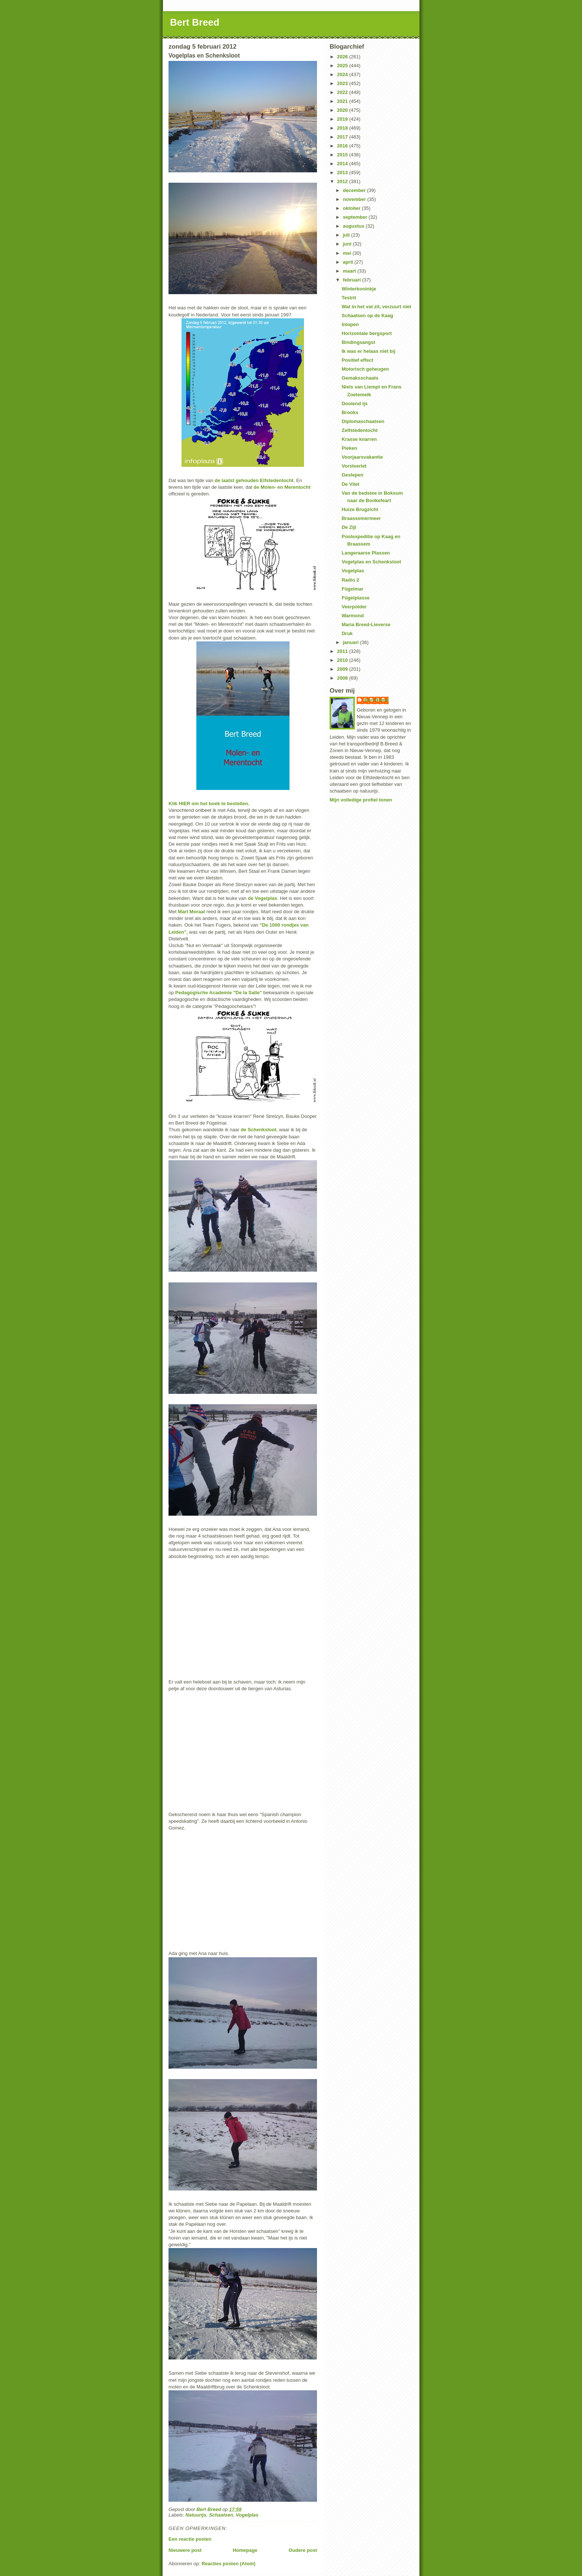 The width and height of the screenshot is (582, 2576). What do you see at coordinates (196, 2515) in the screenshot?
I see `Natuurijs` at bounding box center [196, 2515].